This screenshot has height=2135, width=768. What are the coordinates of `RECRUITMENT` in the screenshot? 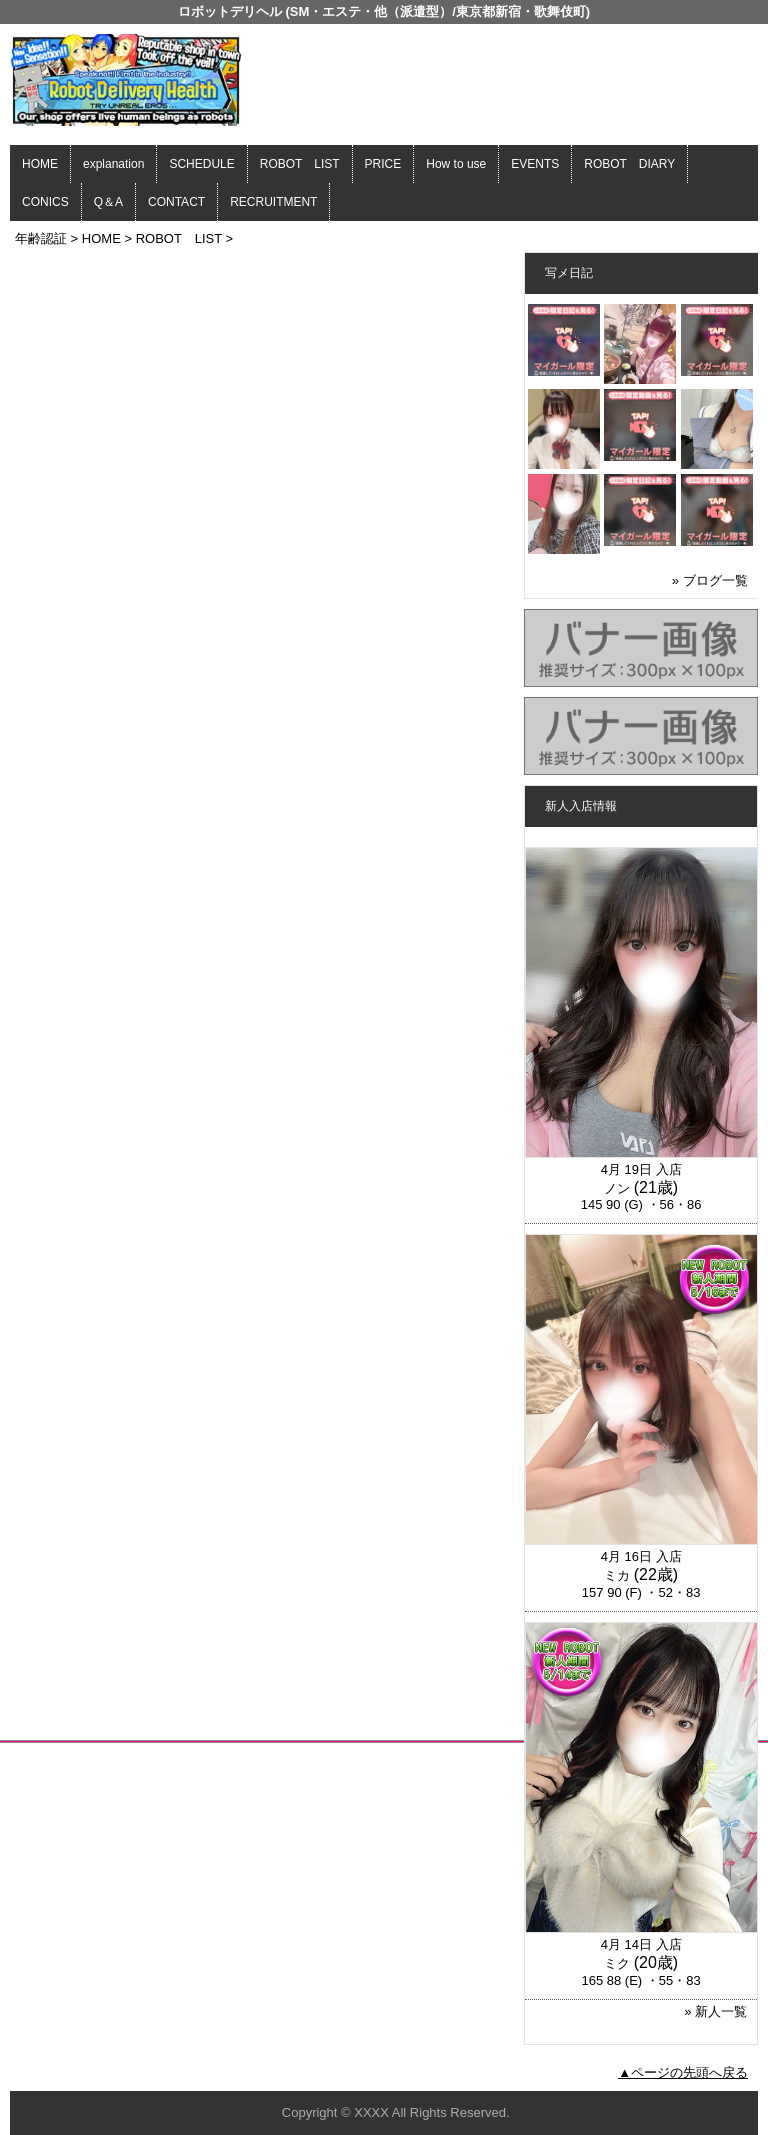 It's located at (273, 202).